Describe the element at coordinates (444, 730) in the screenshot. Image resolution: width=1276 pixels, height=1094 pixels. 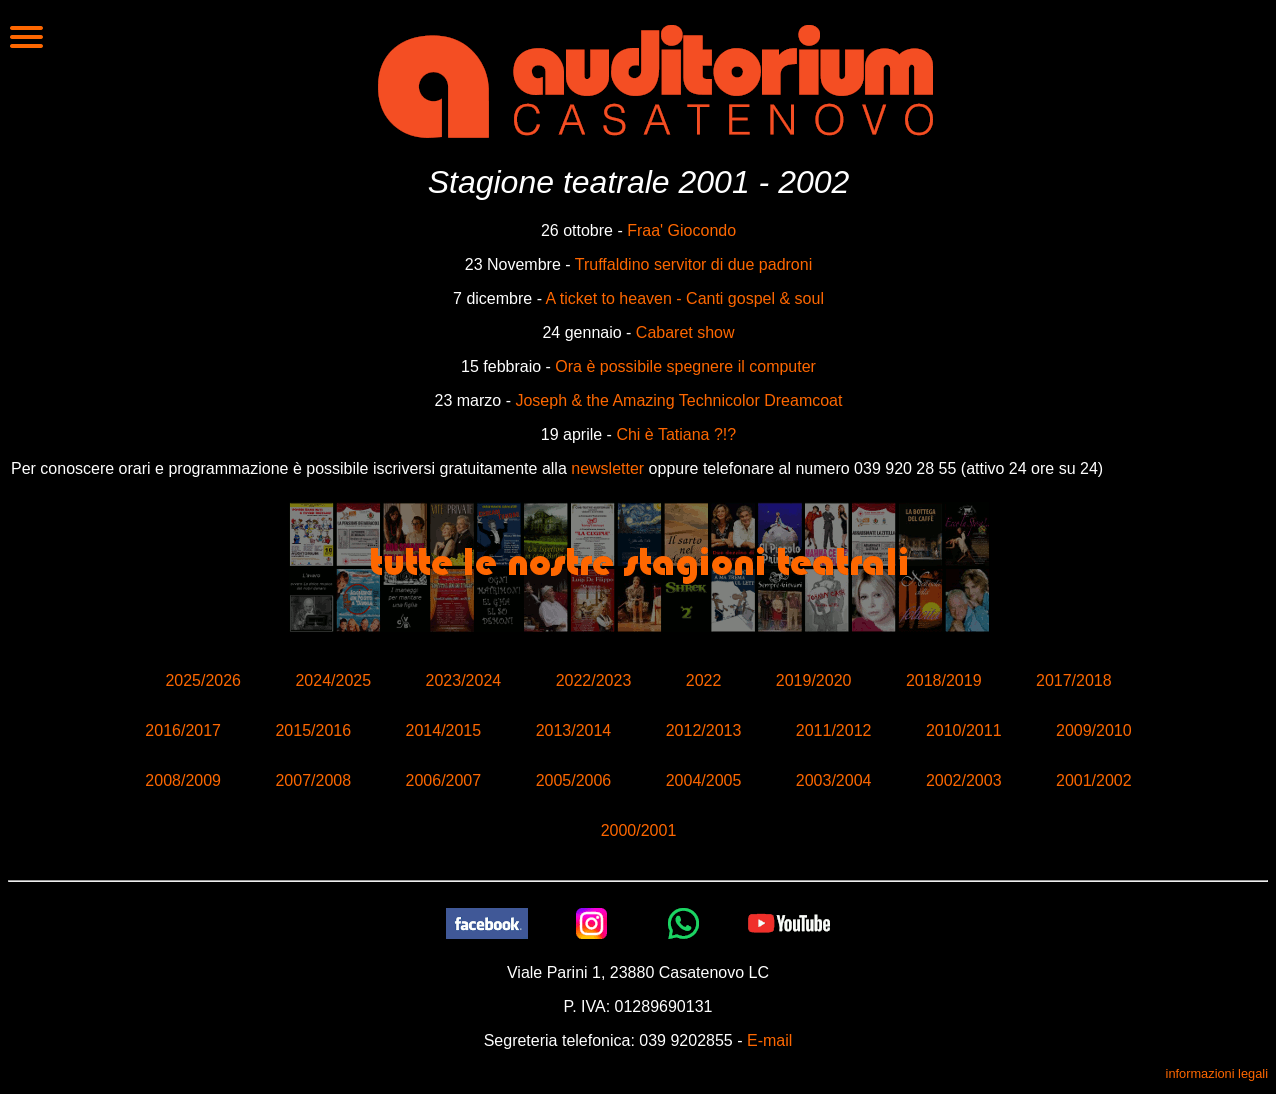
I see `2014/2015` at that location.